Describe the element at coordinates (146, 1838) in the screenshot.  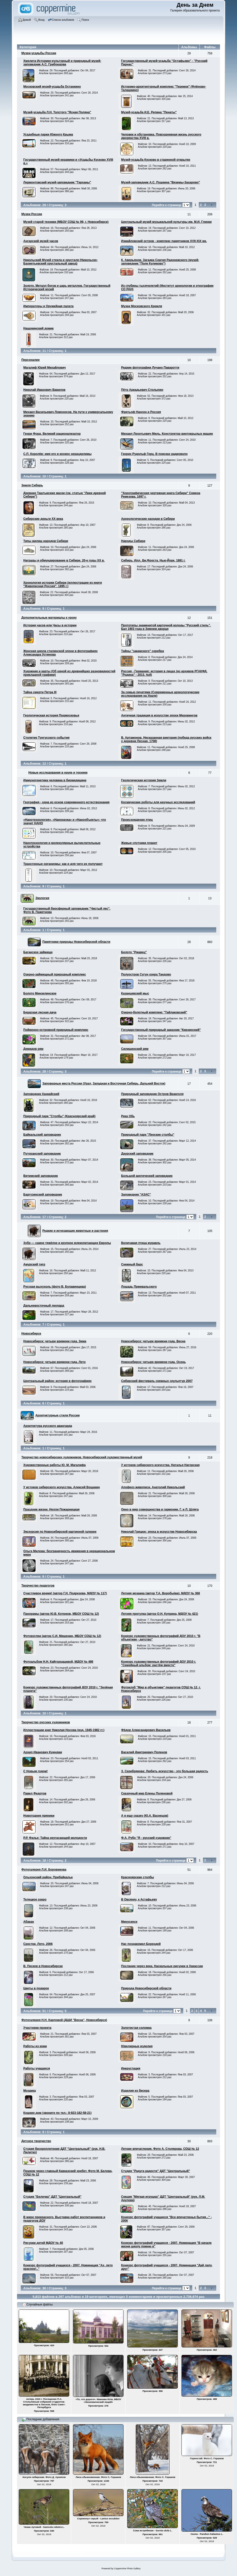
I see `Ф.А. Рубо "Я - русский художник"` at that location.